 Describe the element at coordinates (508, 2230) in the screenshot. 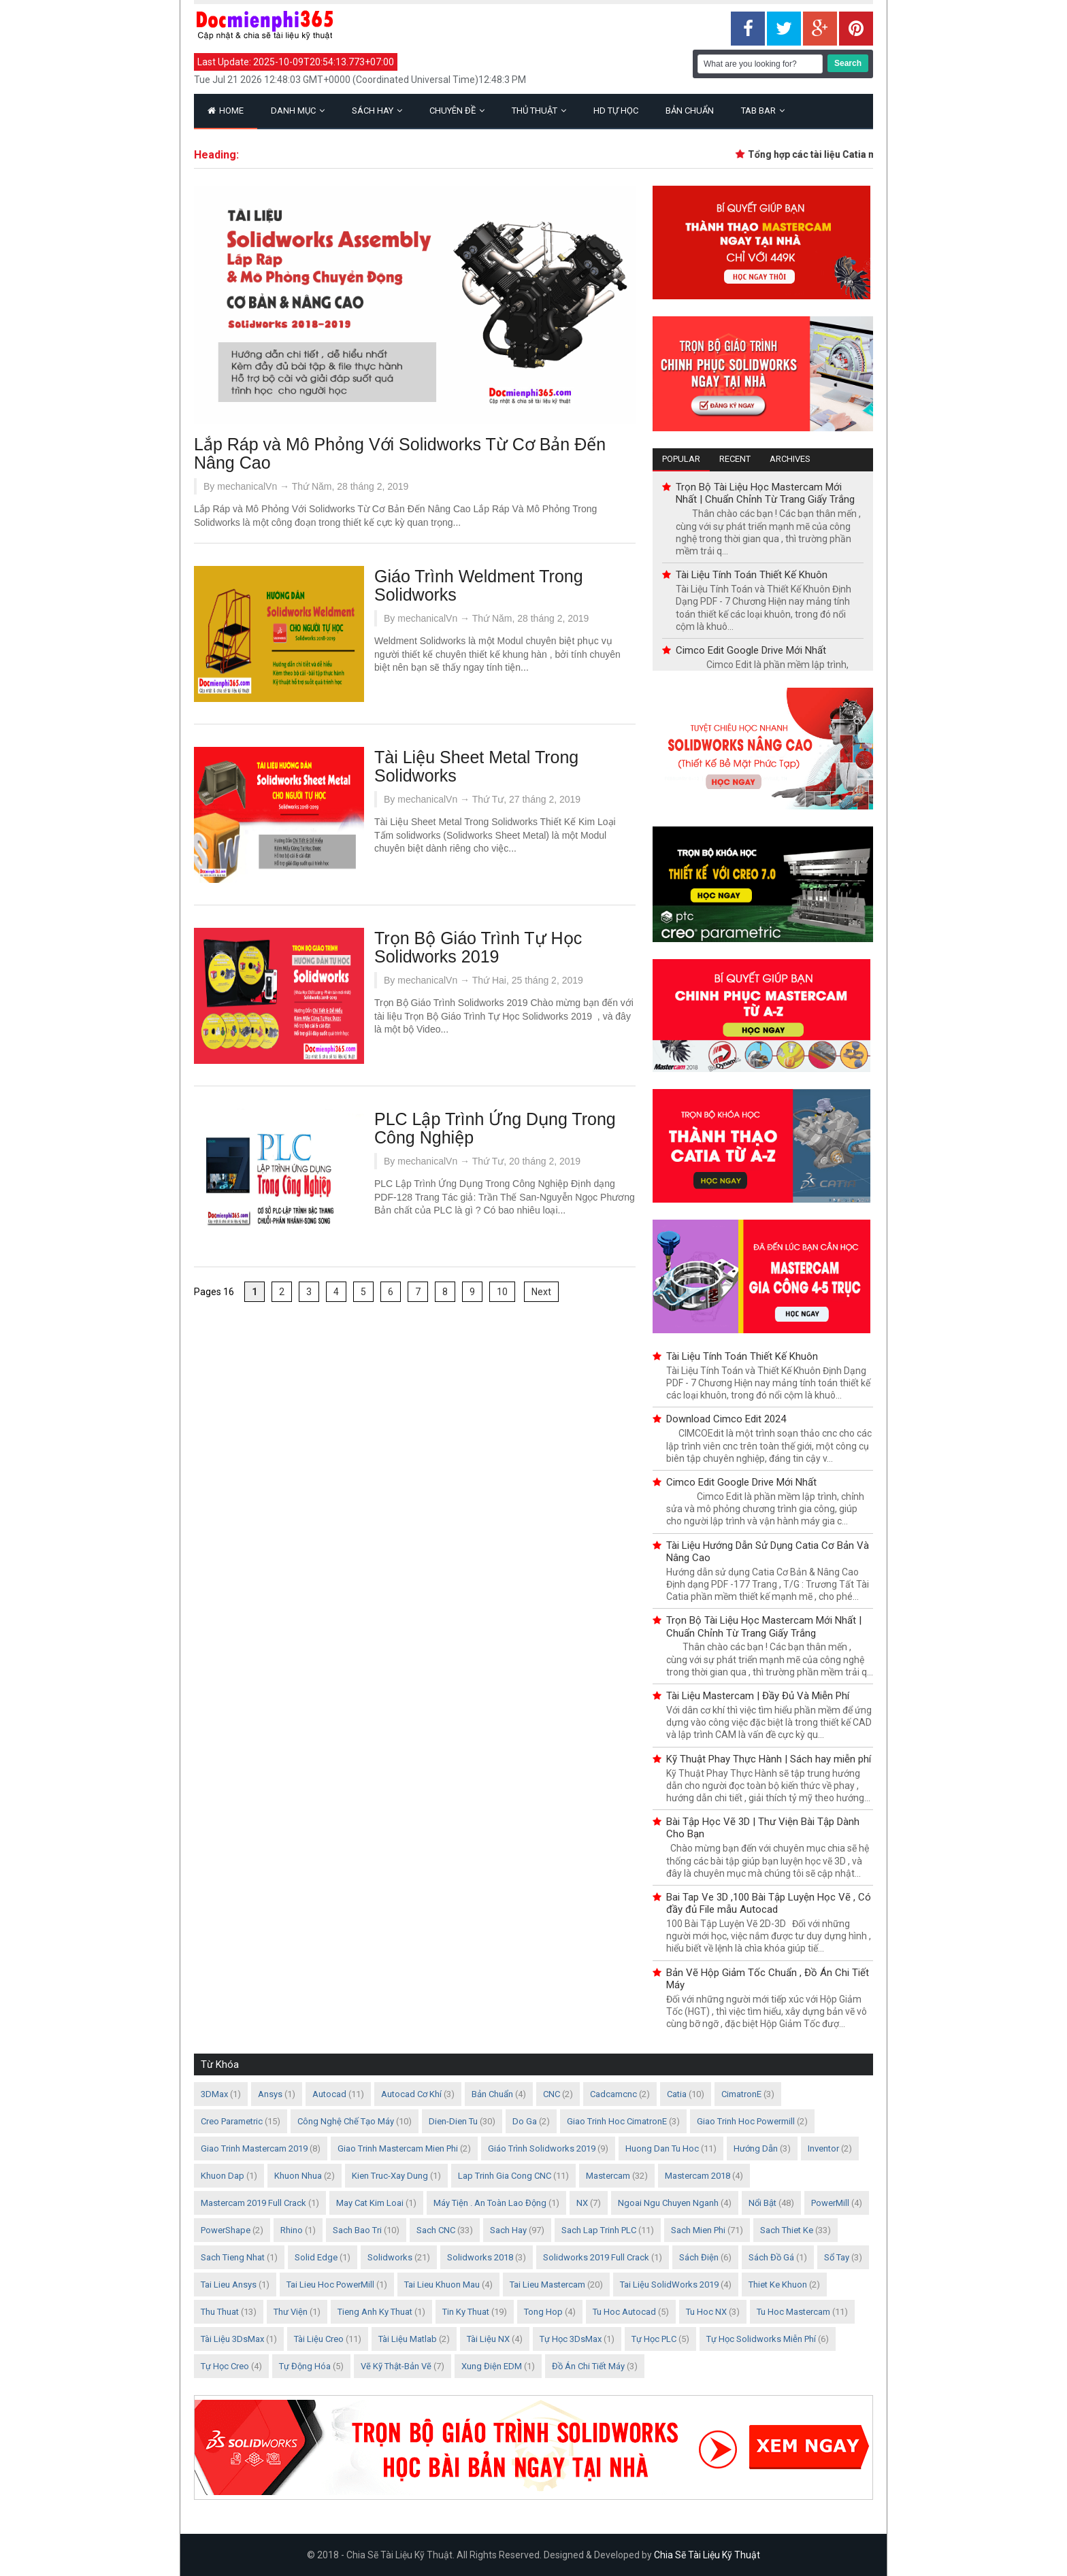

I see `Sach Hay` at that location.